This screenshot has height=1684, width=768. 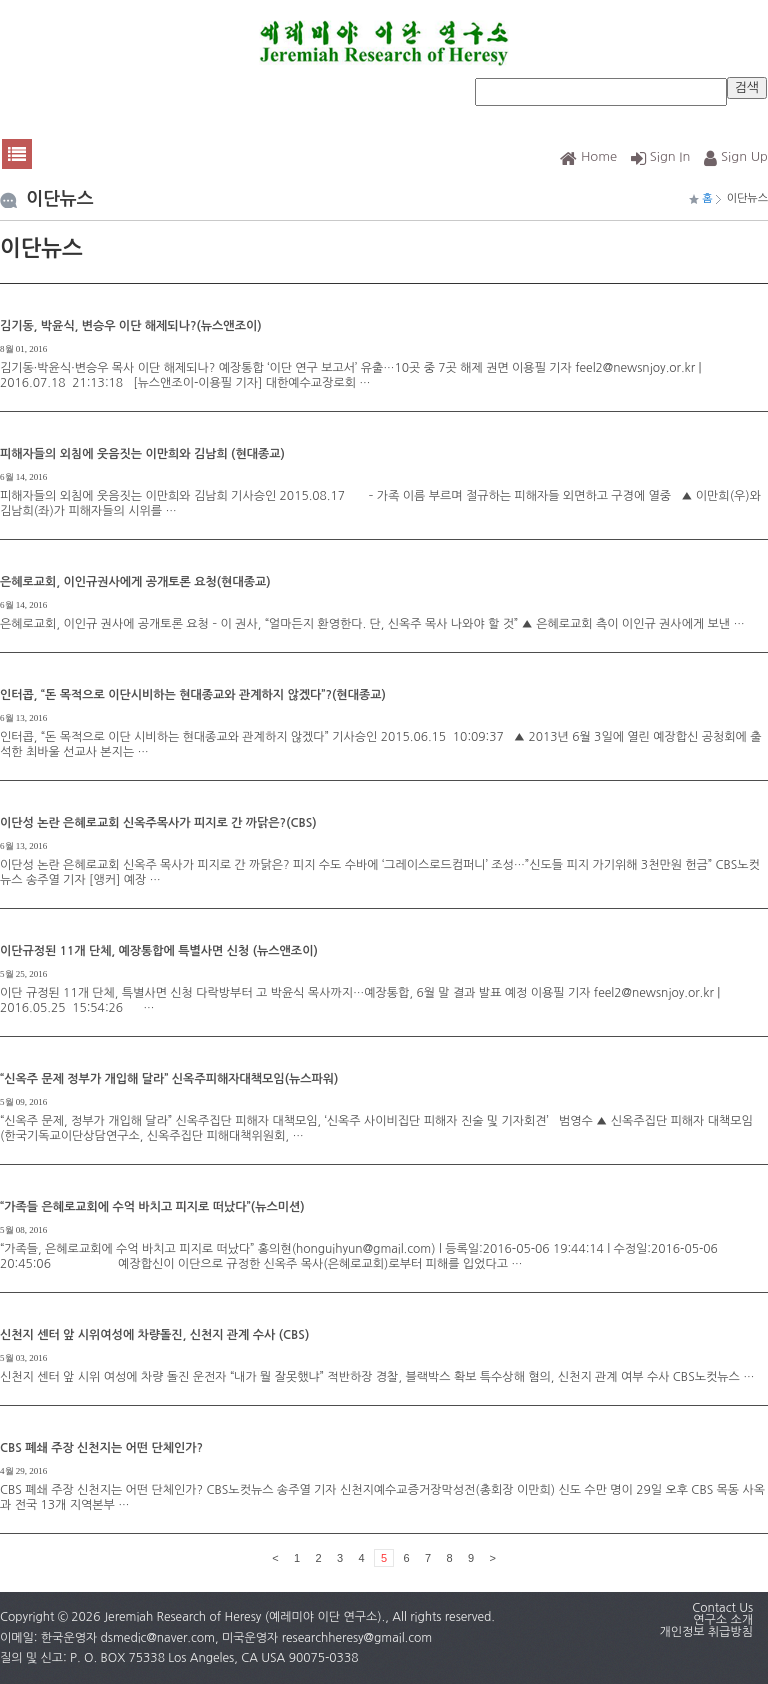 What do you see at coordinates (193, 695) in the screenshot?
I see `인터콥, “돈 목적으로 이단시비하는 현대종교와 관계하지 않겠다”?(현대종교)` at bounding box center [193, 695].